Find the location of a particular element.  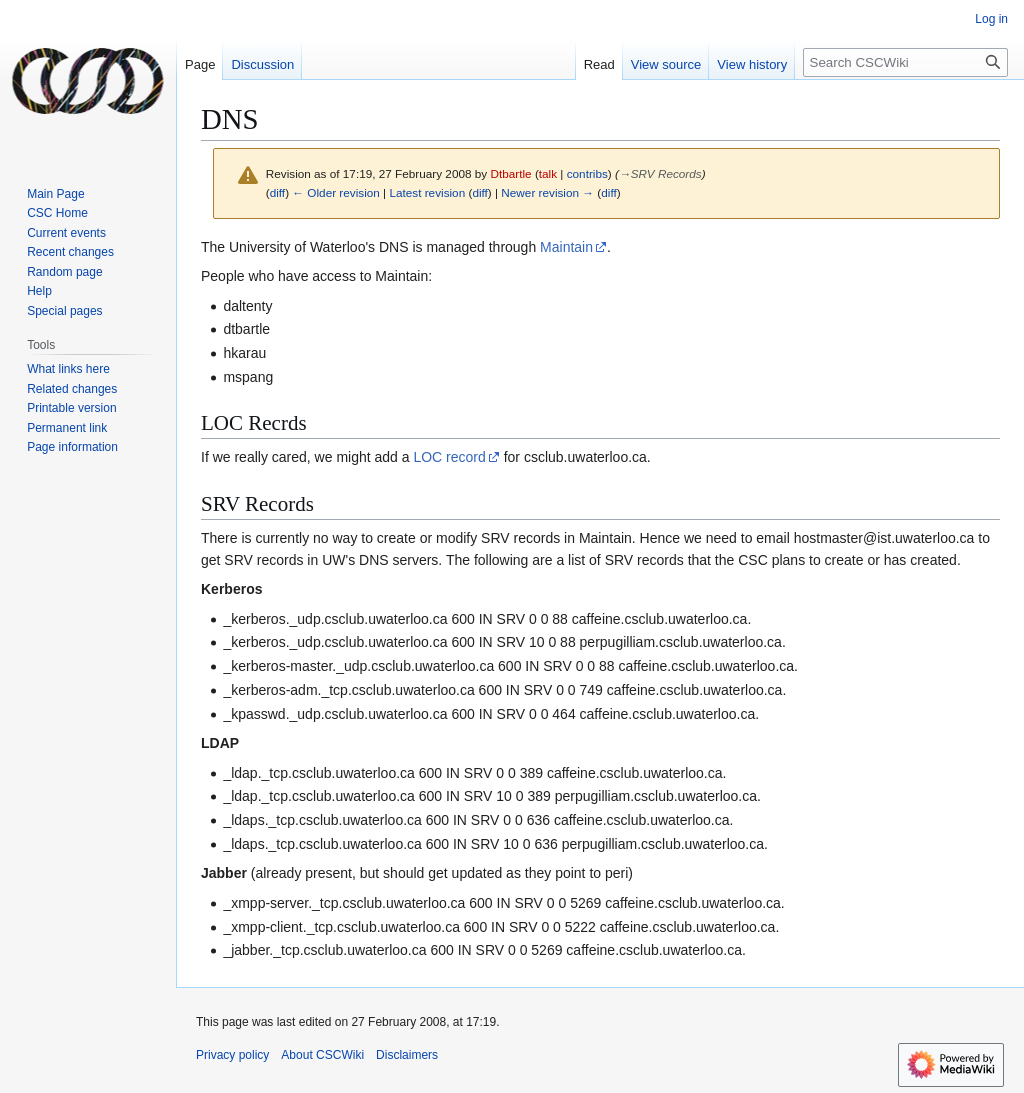

LOC record is located at coordinates (449, 457).